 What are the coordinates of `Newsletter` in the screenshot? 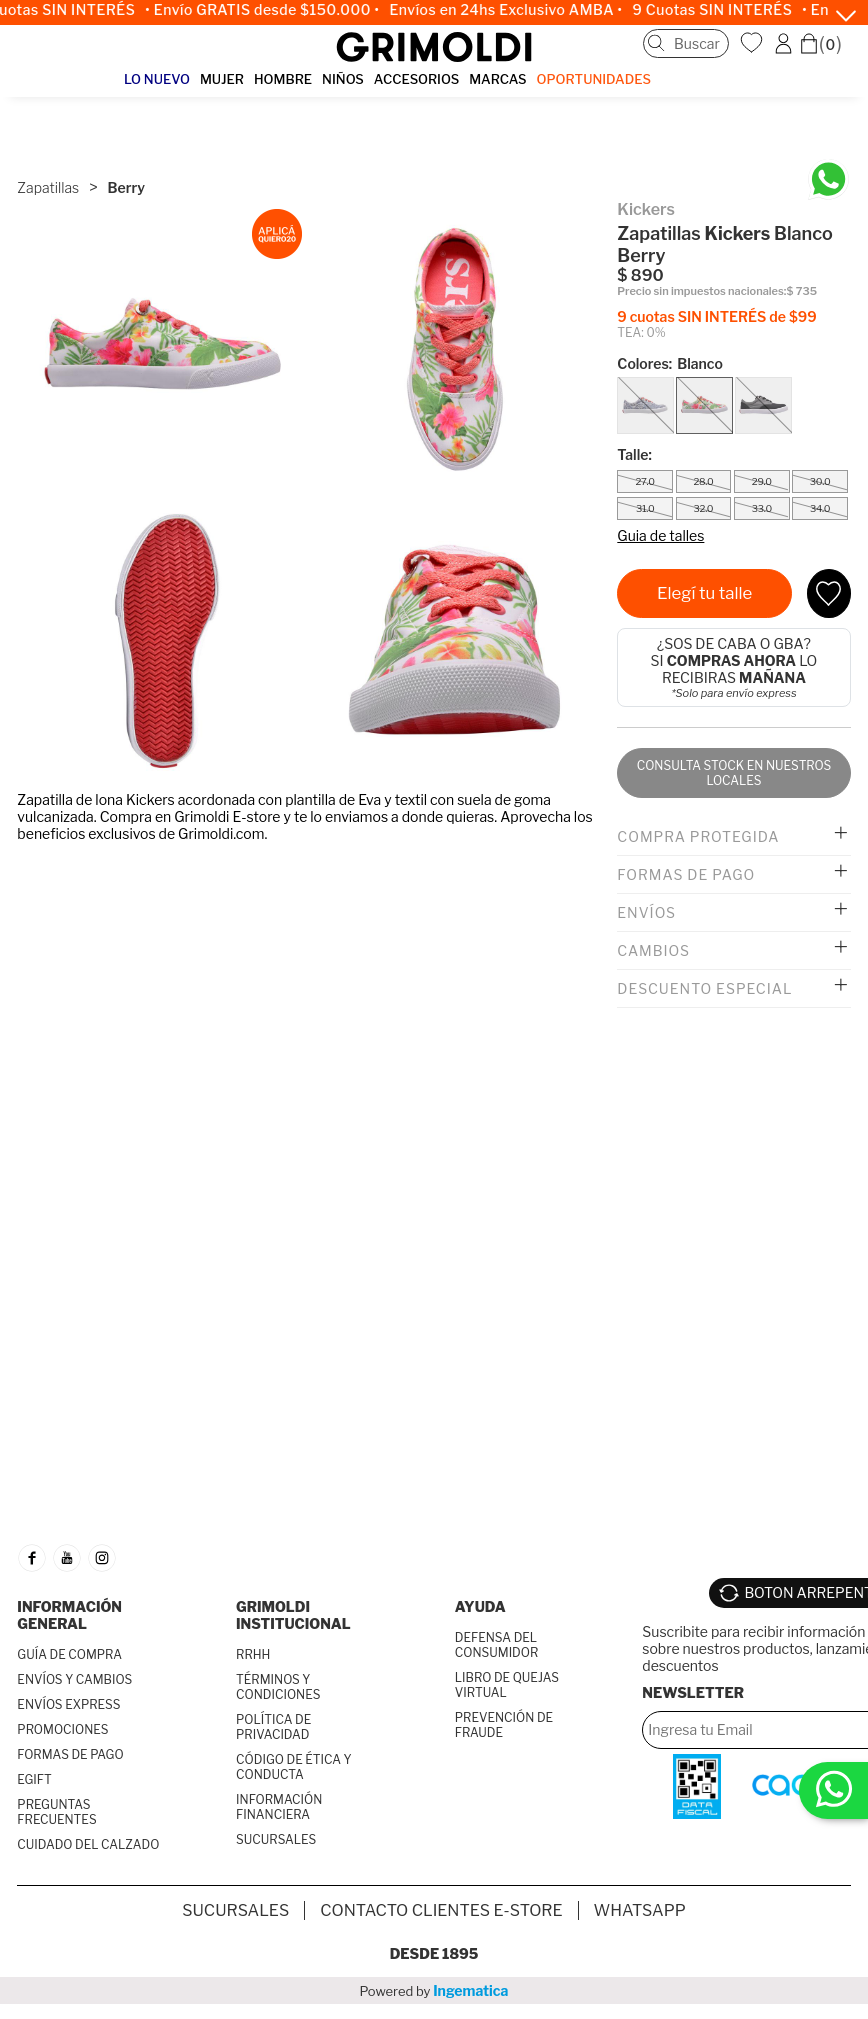 It's located at (693, 1692).